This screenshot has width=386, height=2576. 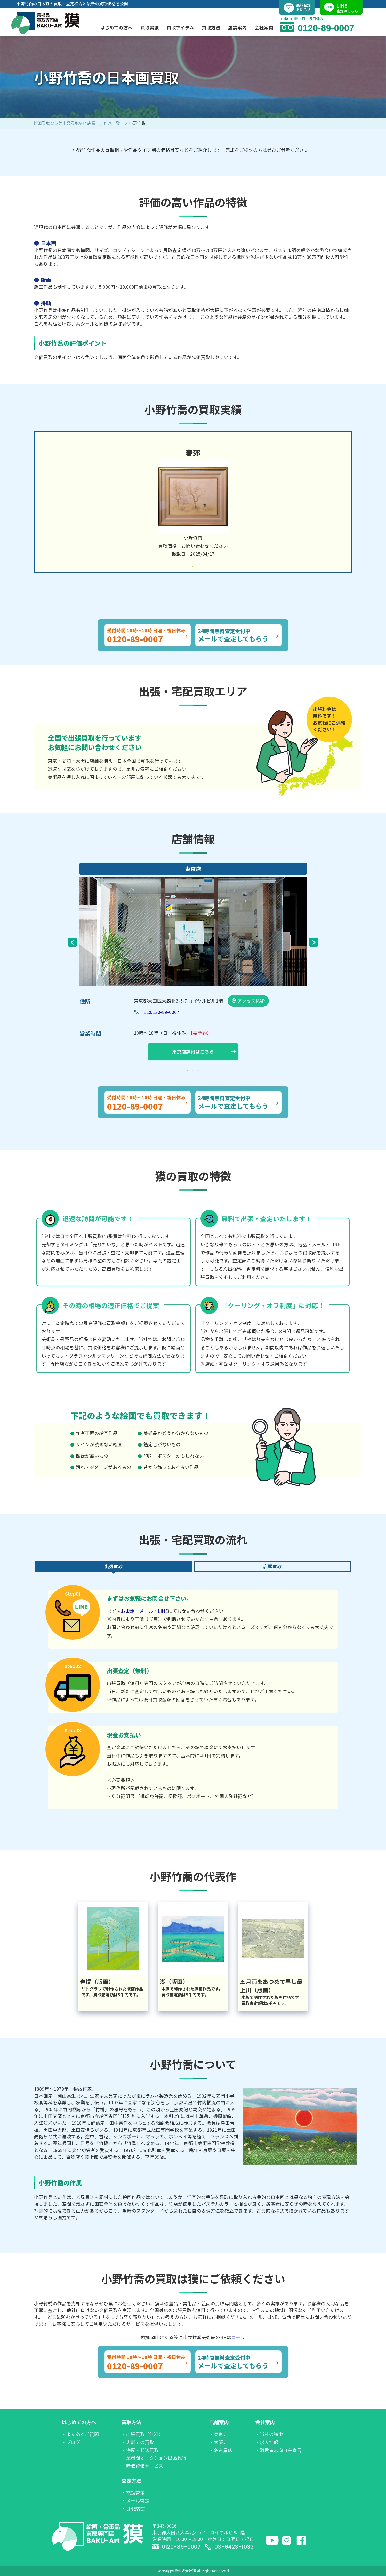 What do you see at coordinates (313, 942) in the screenshot?
I see `Next` at bounding box center [313, 942].